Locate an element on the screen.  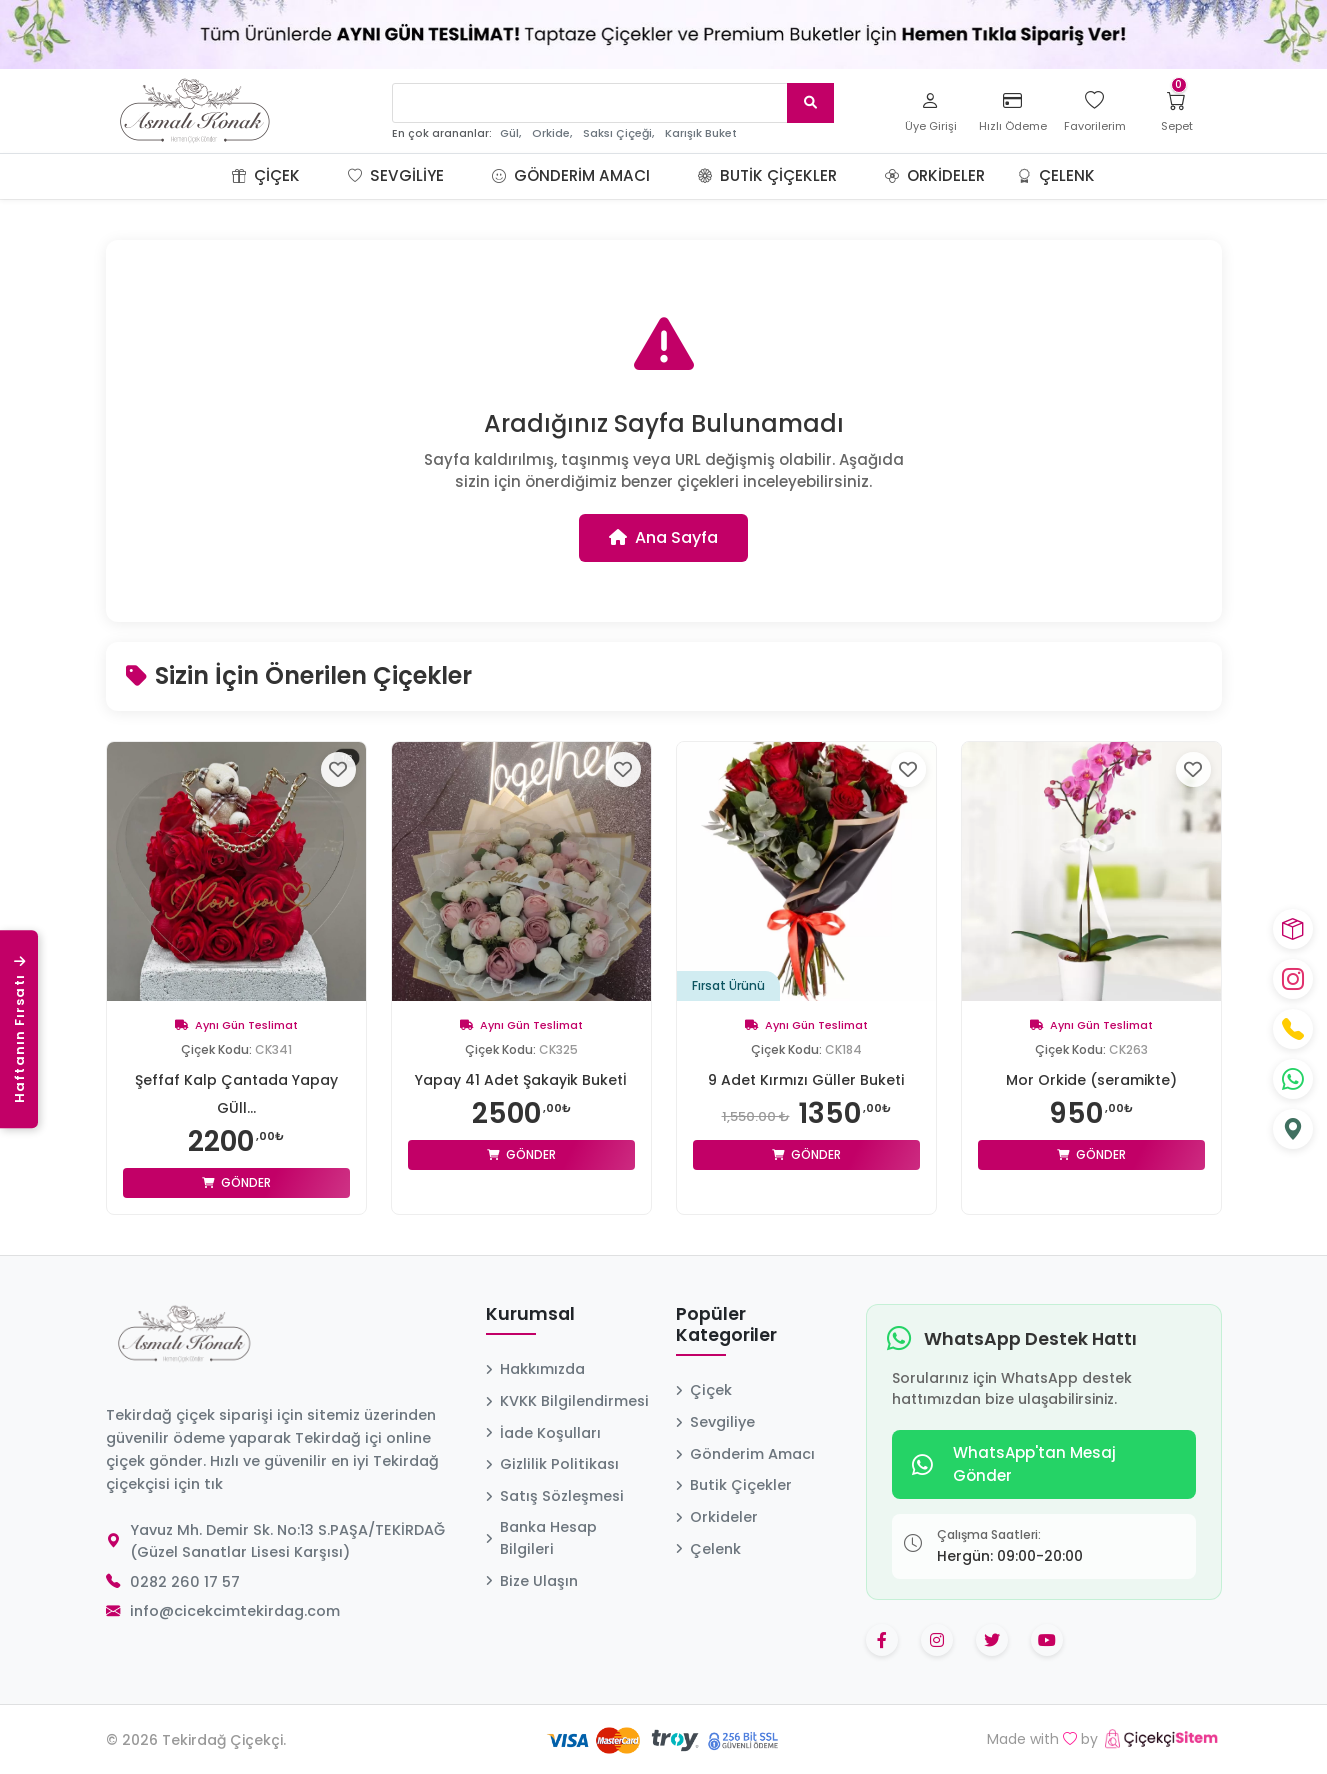
Popüler Kategoriler [button] is located at coordinates (726, 1325).